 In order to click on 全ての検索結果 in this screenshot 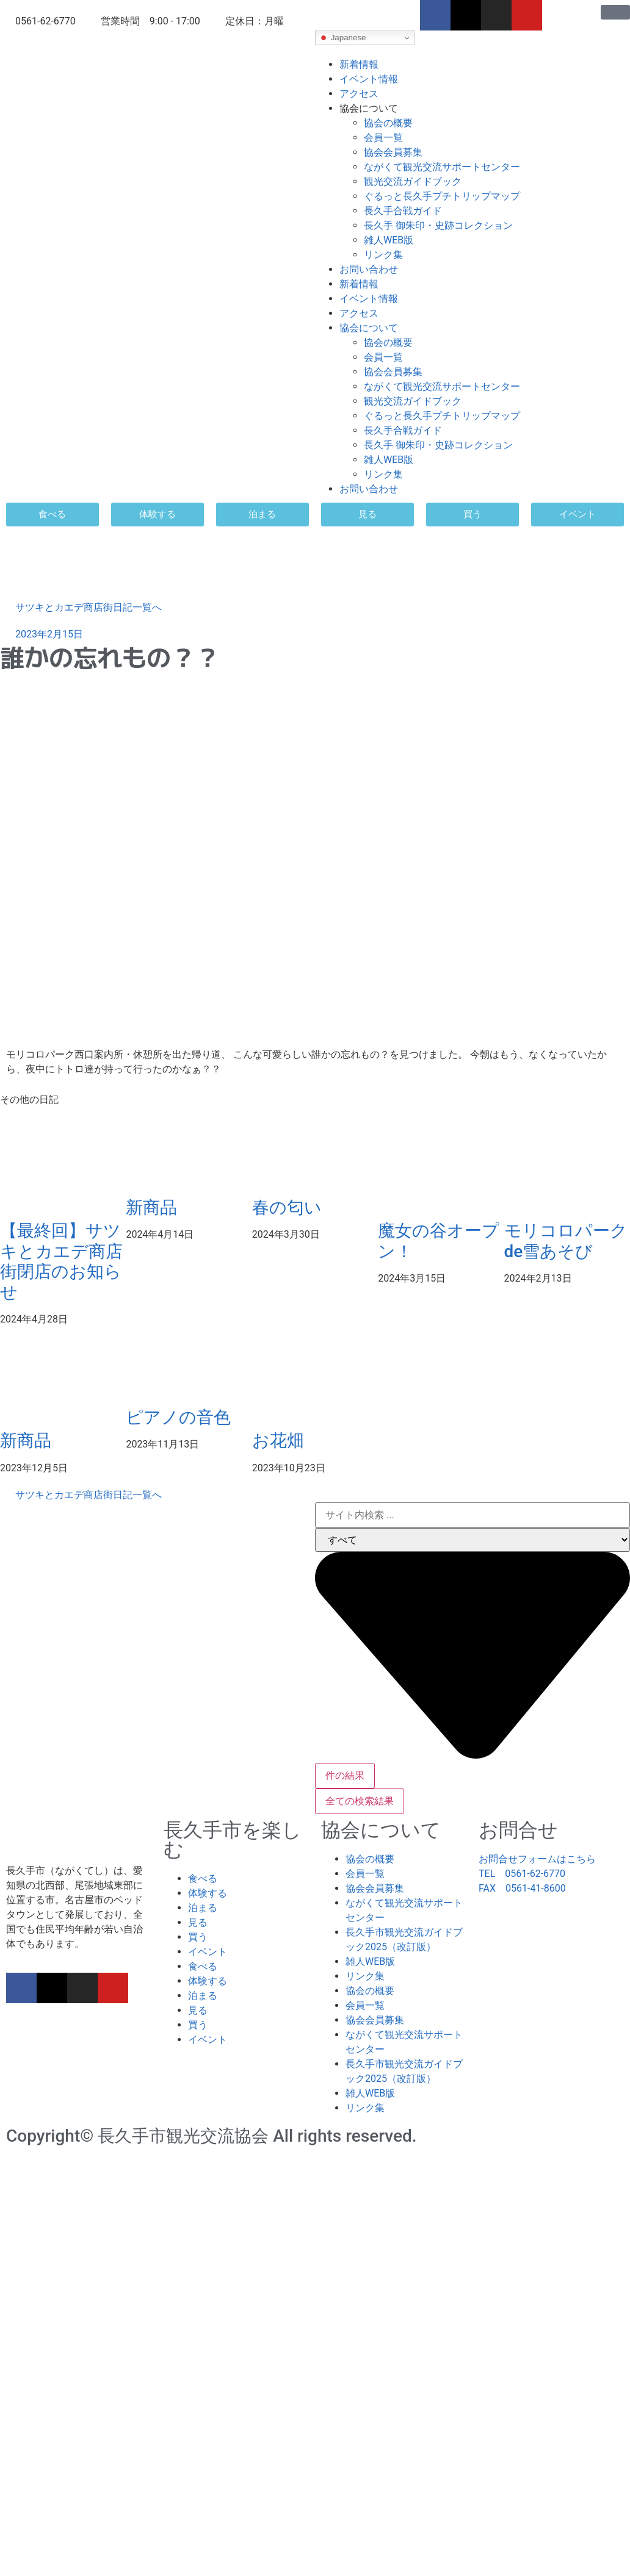, I will do `click(359, 1801)`.